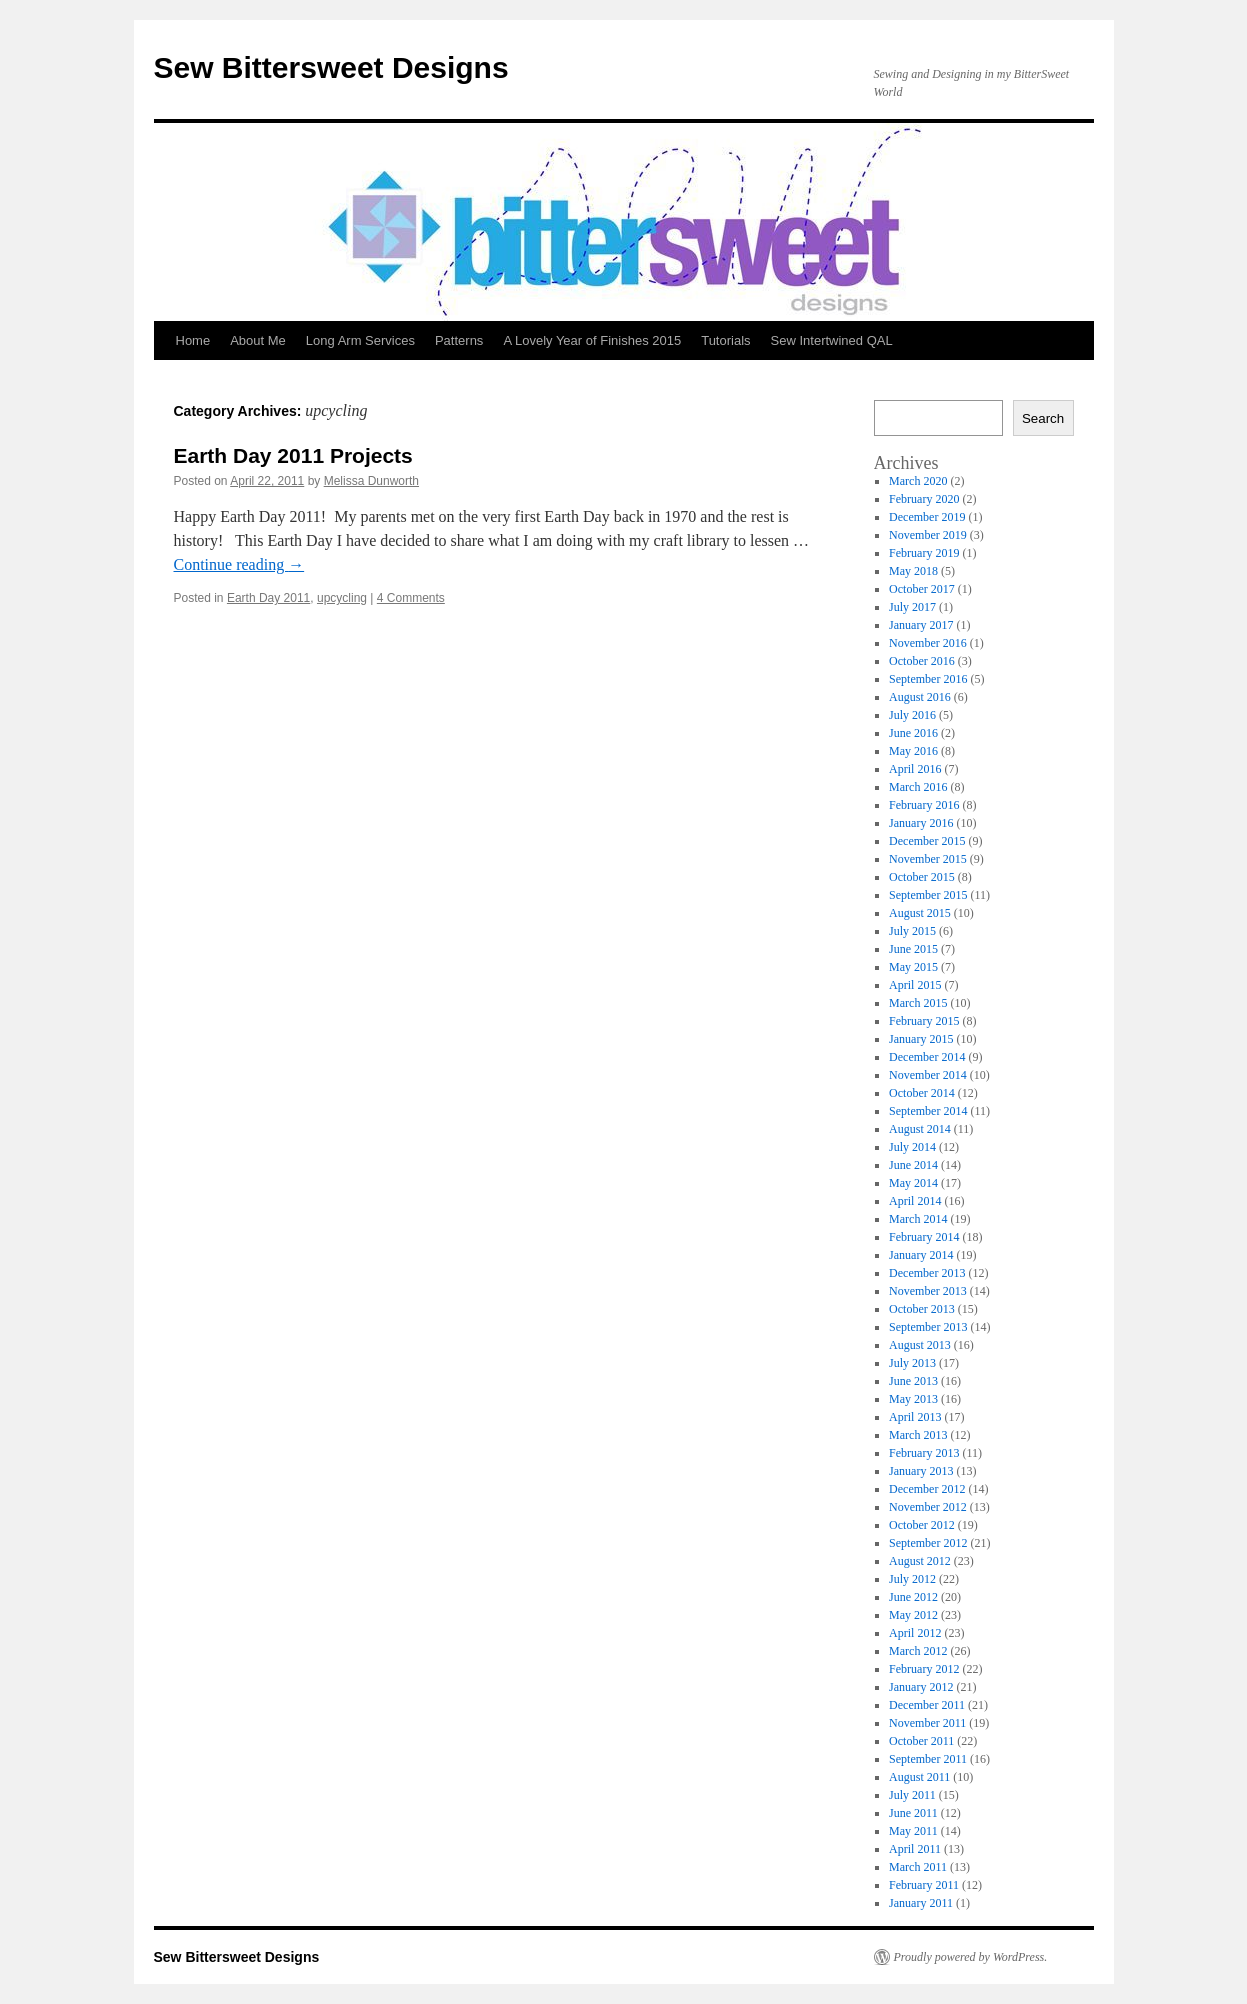 The image size is (1247, 2004). Describe the element at coordinates (912, 607) in the screenshot. I see `July 2017` at that location.